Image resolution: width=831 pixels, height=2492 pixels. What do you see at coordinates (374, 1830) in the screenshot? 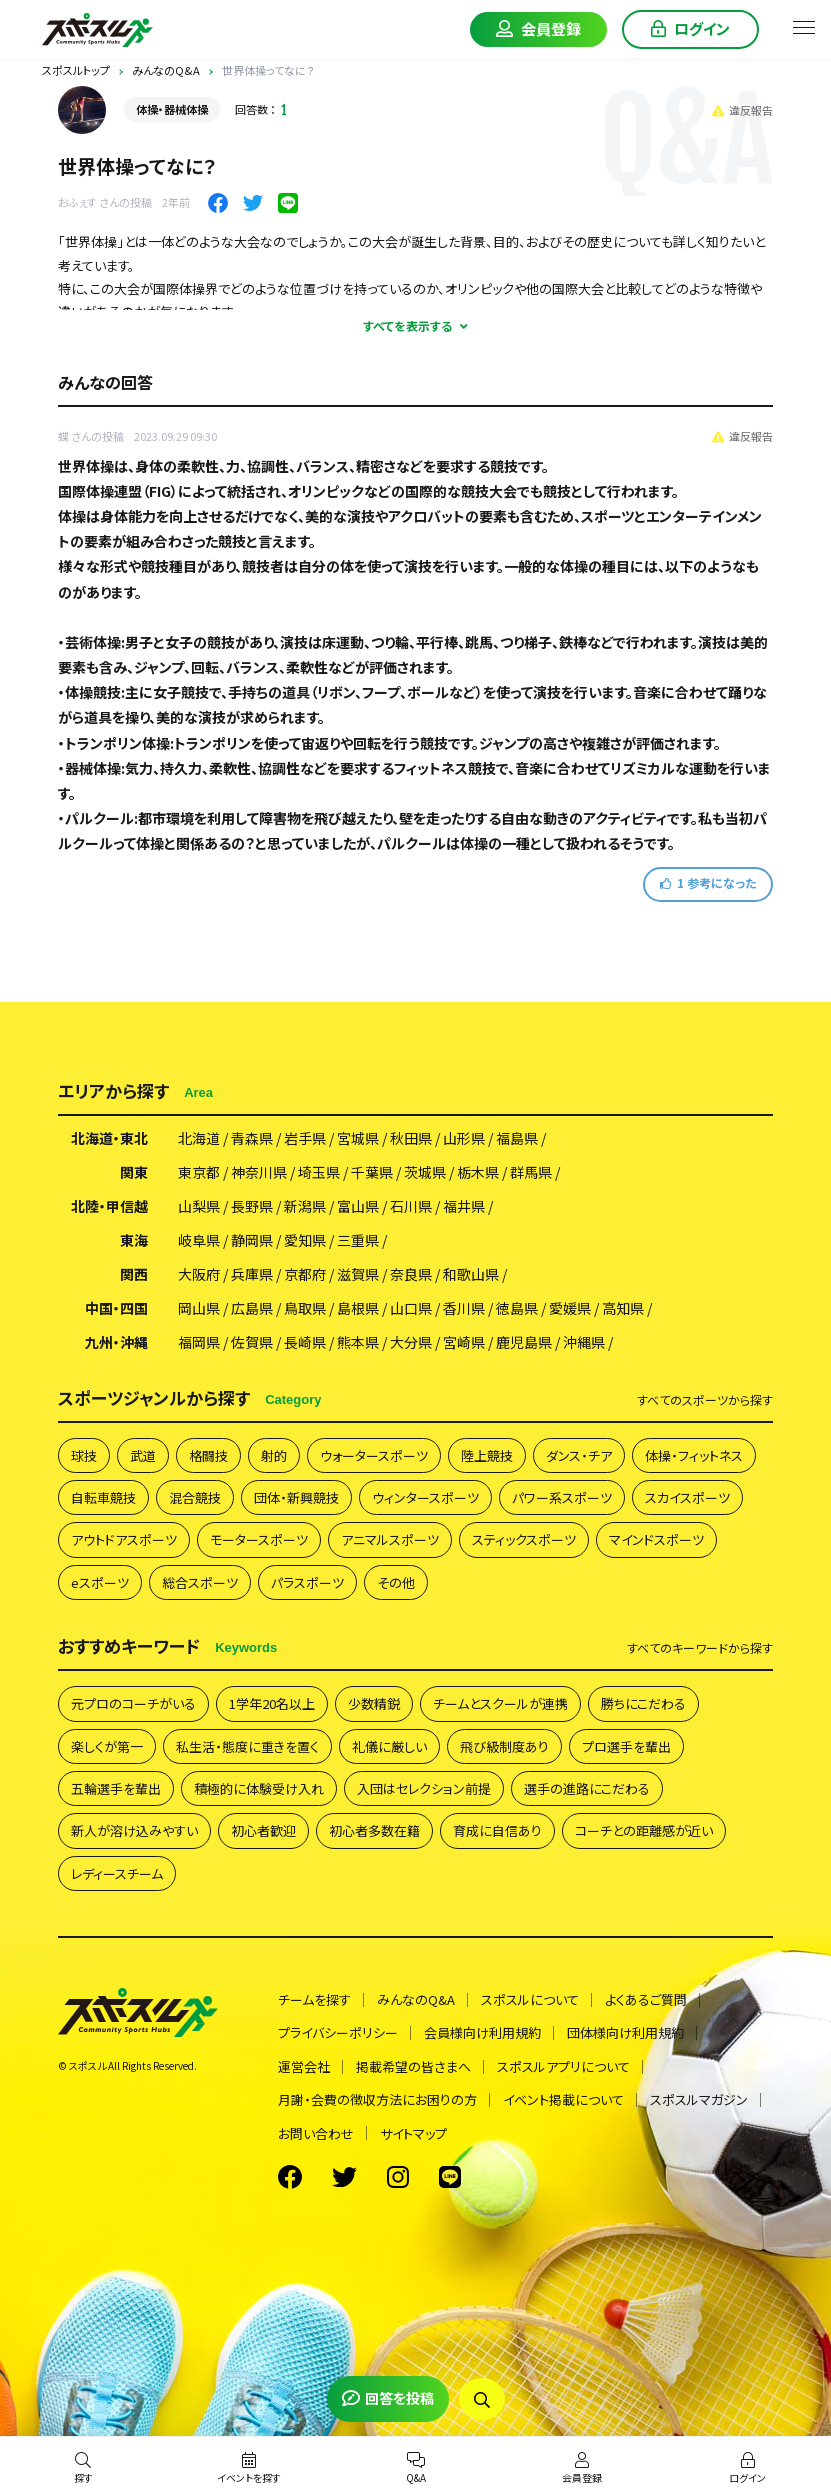
I see `初心者多数在籍` at bounding box center [374, 1830].